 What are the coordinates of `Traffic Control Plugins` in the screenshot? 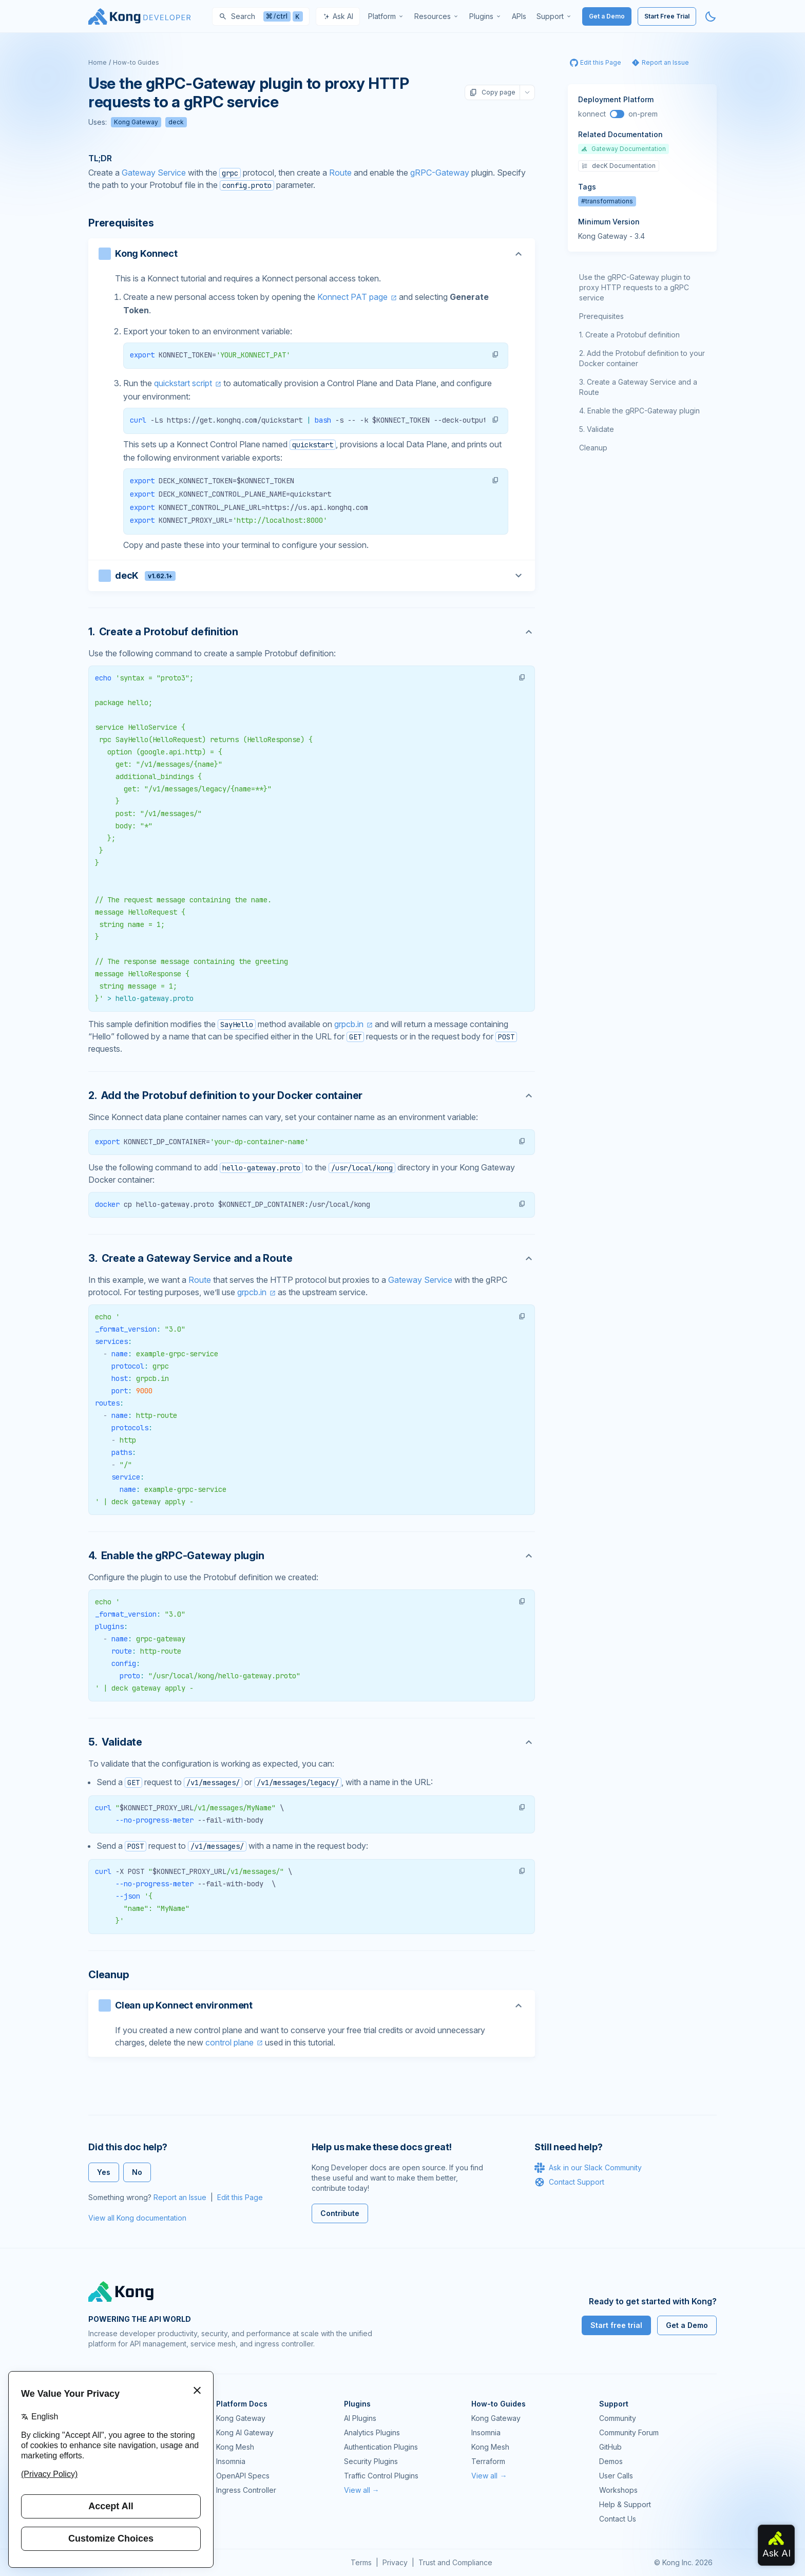 It's located at (381, 2475).